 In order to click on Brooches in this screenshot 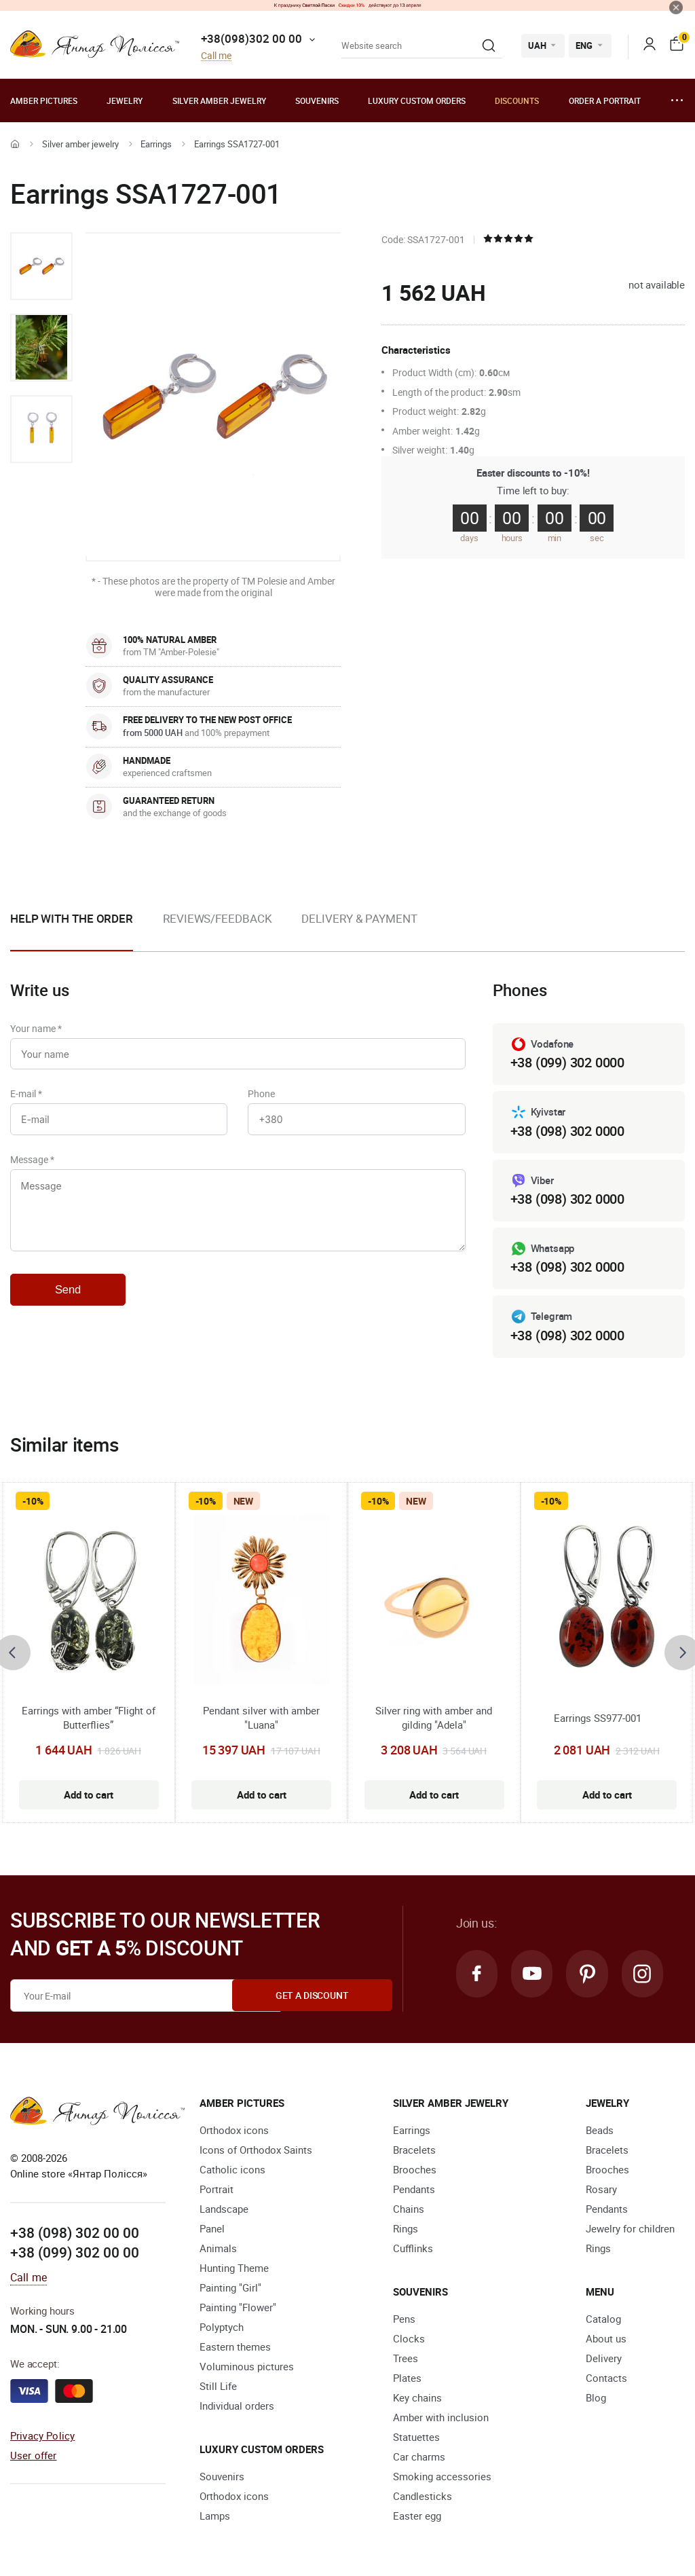, I will do `click(414, 2169)`.